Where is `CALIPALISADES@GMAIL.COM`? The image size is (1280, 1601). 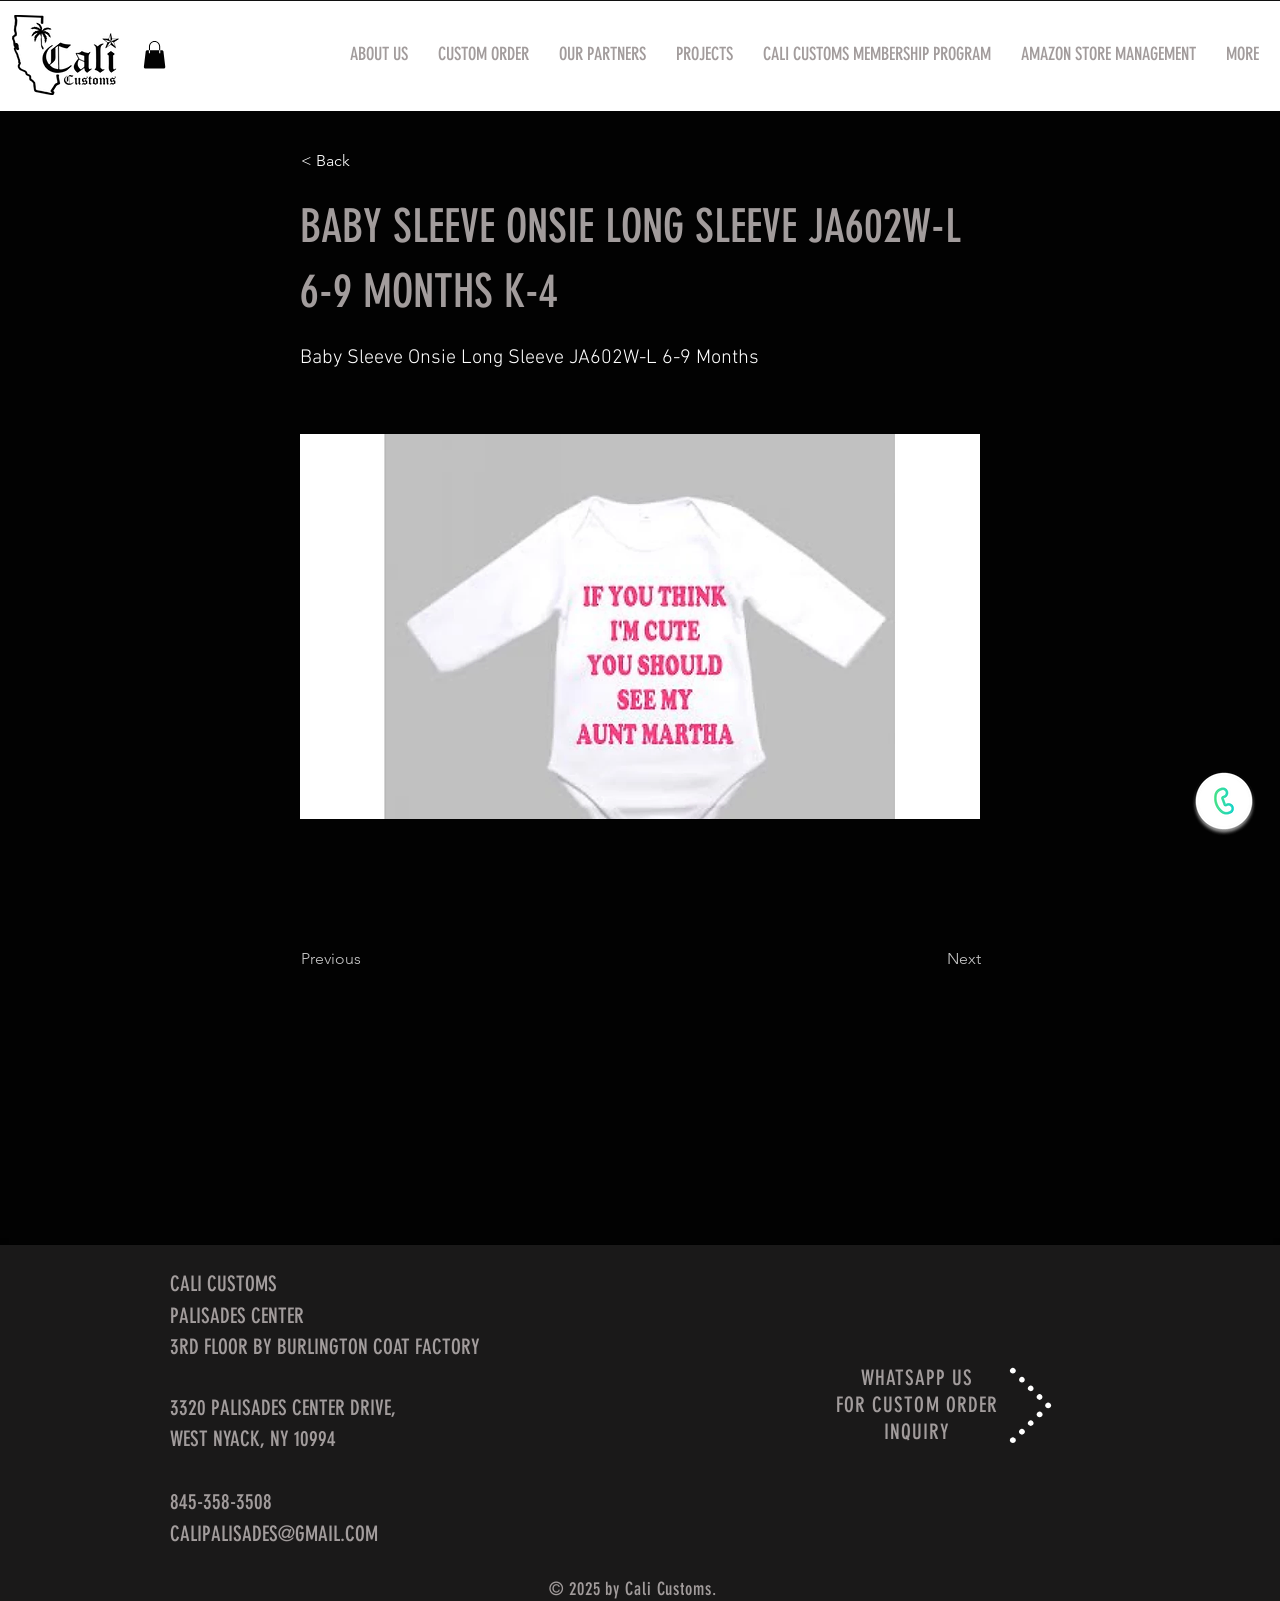
CALIPALISADES@GMAIL.COM is located at coordinates (274, 1533).